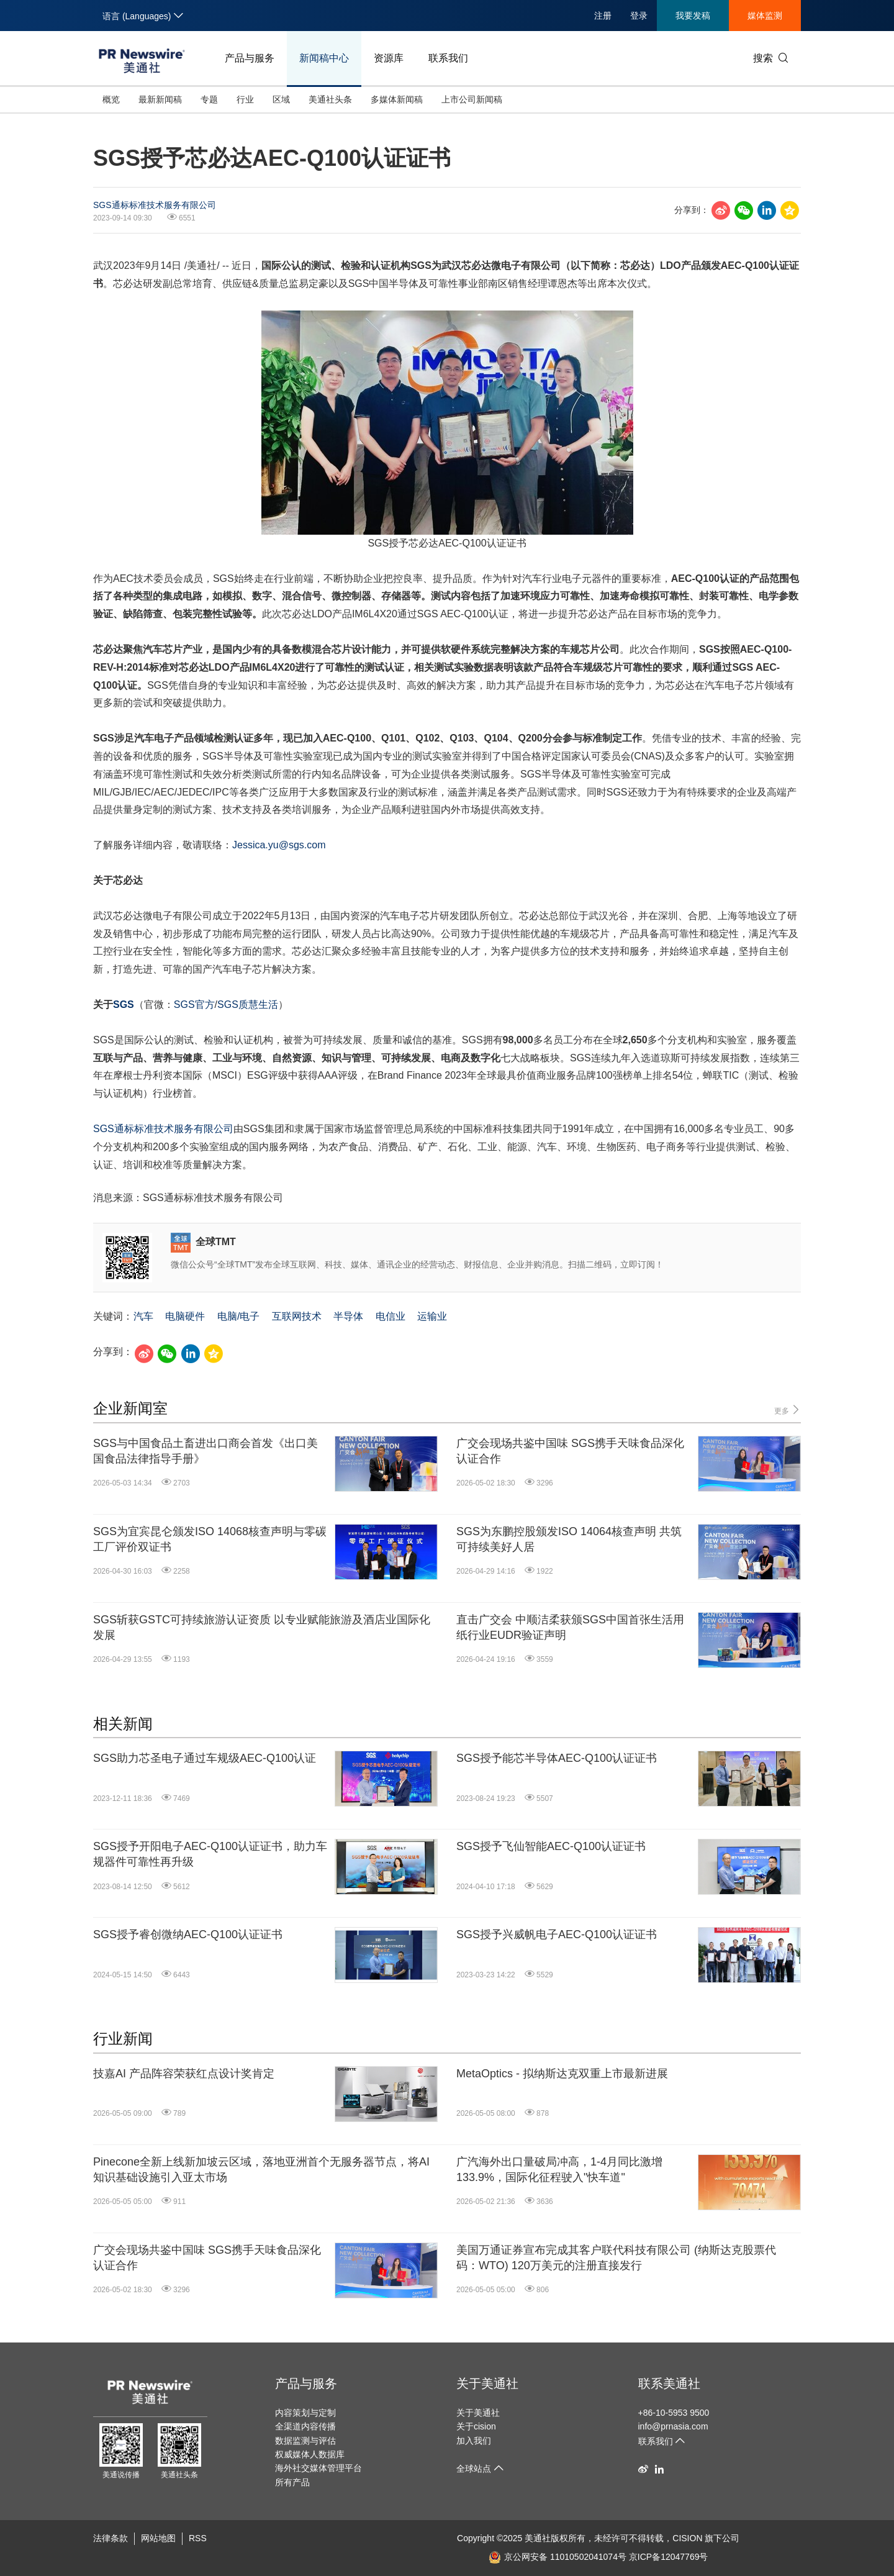  I want to click on 关于cision, so click(476, 2426).